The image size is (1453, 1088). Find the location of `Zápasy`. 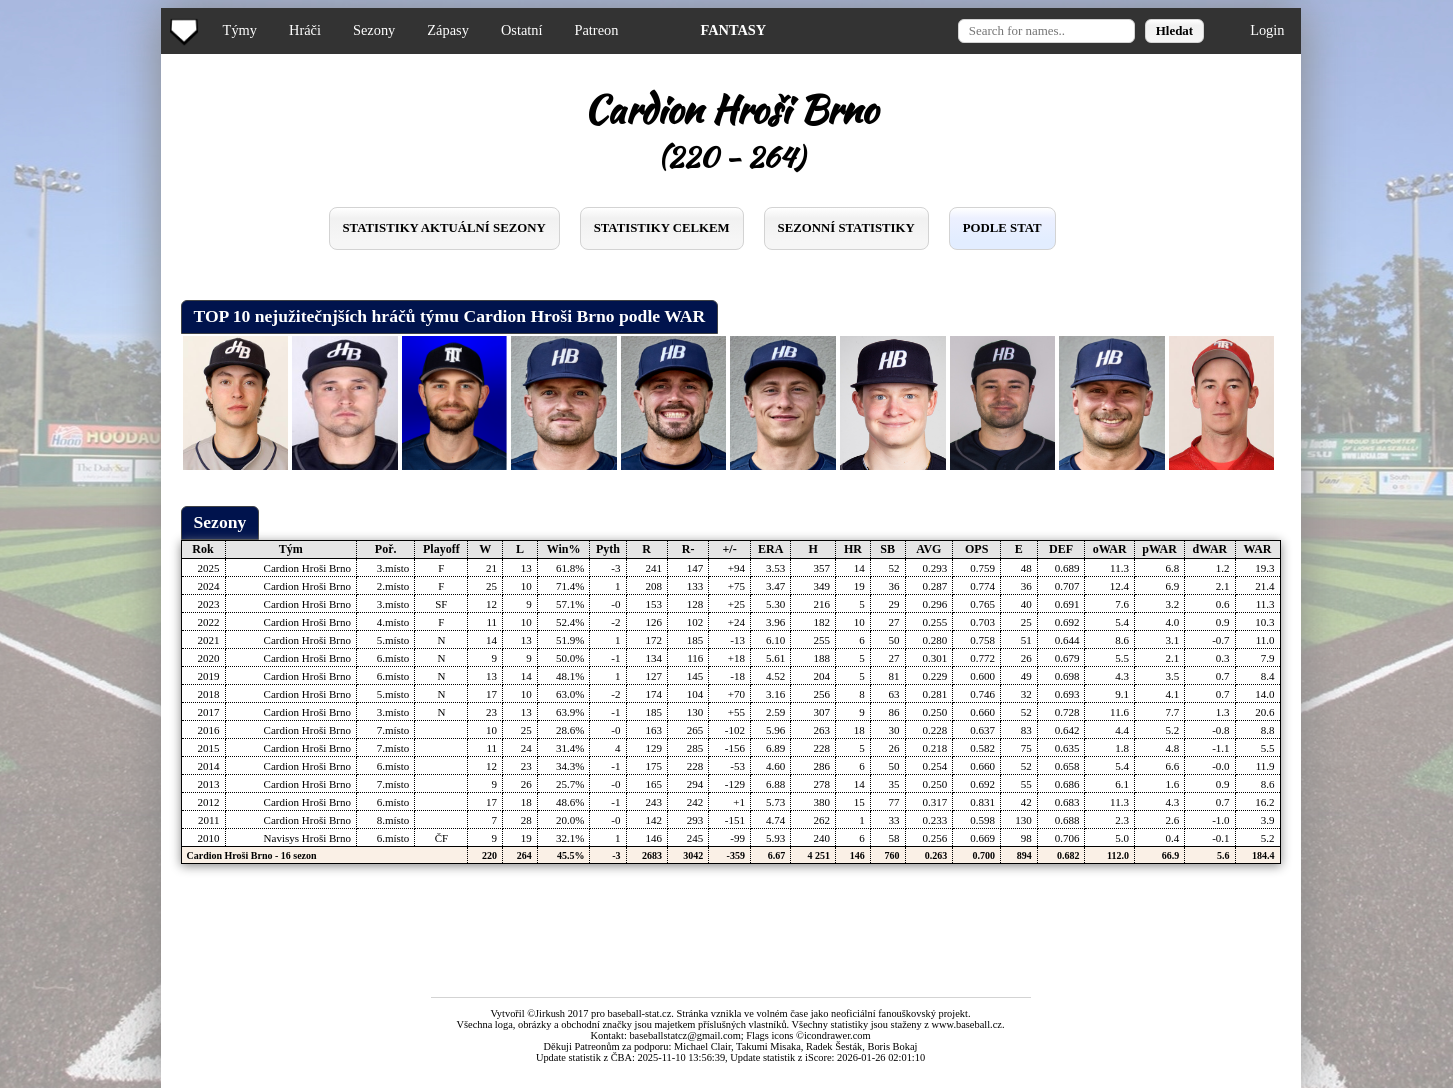

Zápasy is located at coordinates (448, 30).